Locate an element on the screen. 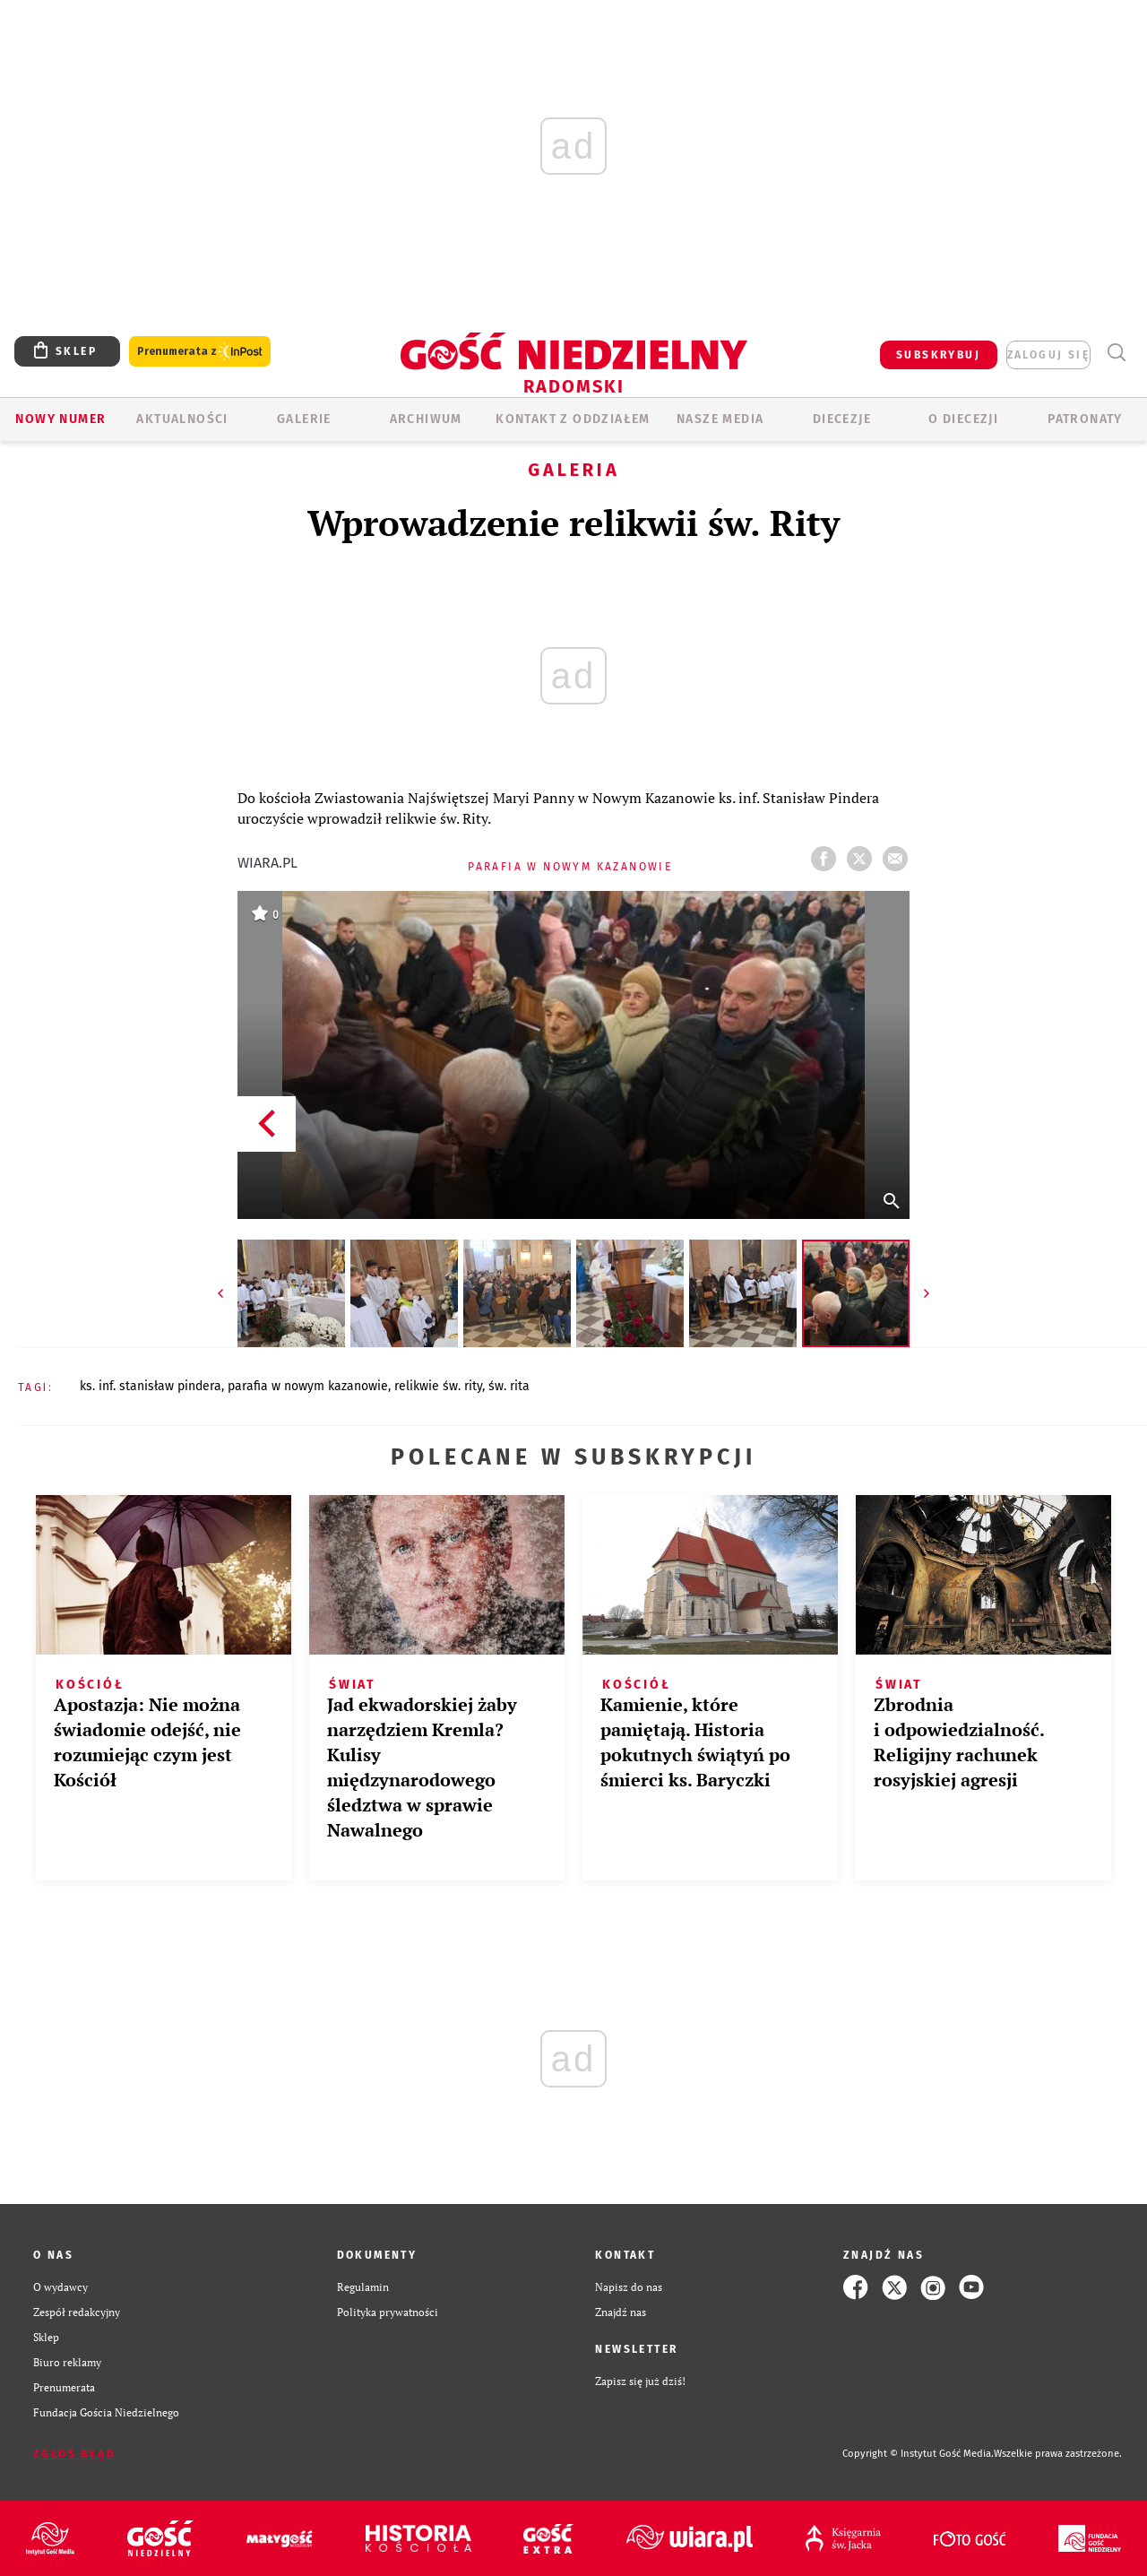  AKTUALNOŚCI is located at coordinates (182, 419).